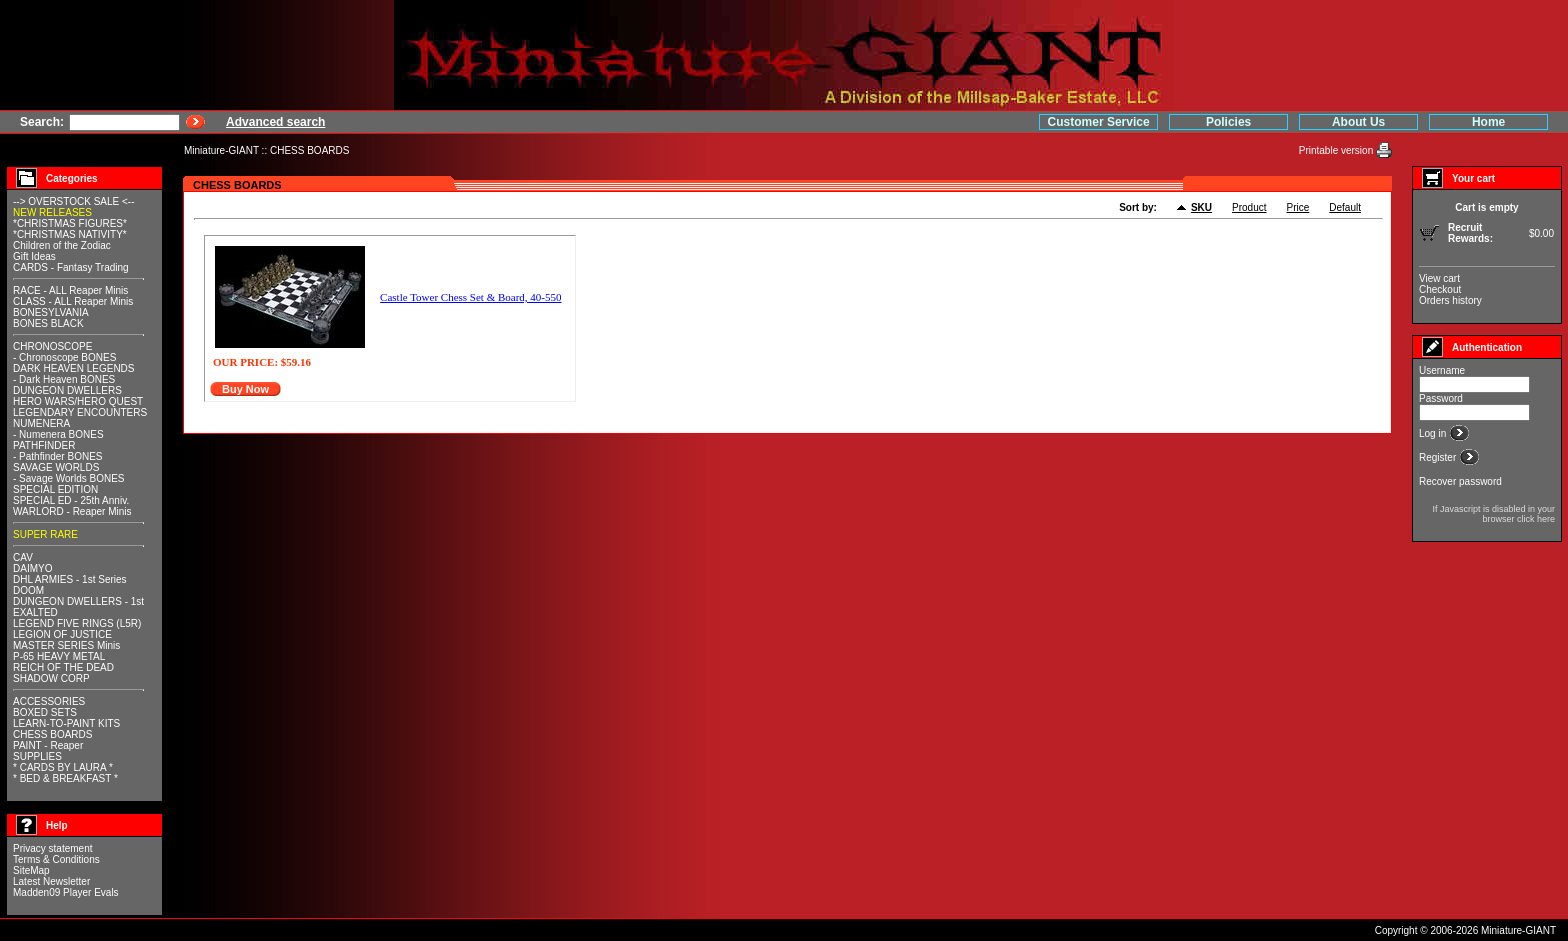  Describe the element at coordinates (71, 267) in the screenshot. I see `CARDS - Fantasy Trading` at that location.